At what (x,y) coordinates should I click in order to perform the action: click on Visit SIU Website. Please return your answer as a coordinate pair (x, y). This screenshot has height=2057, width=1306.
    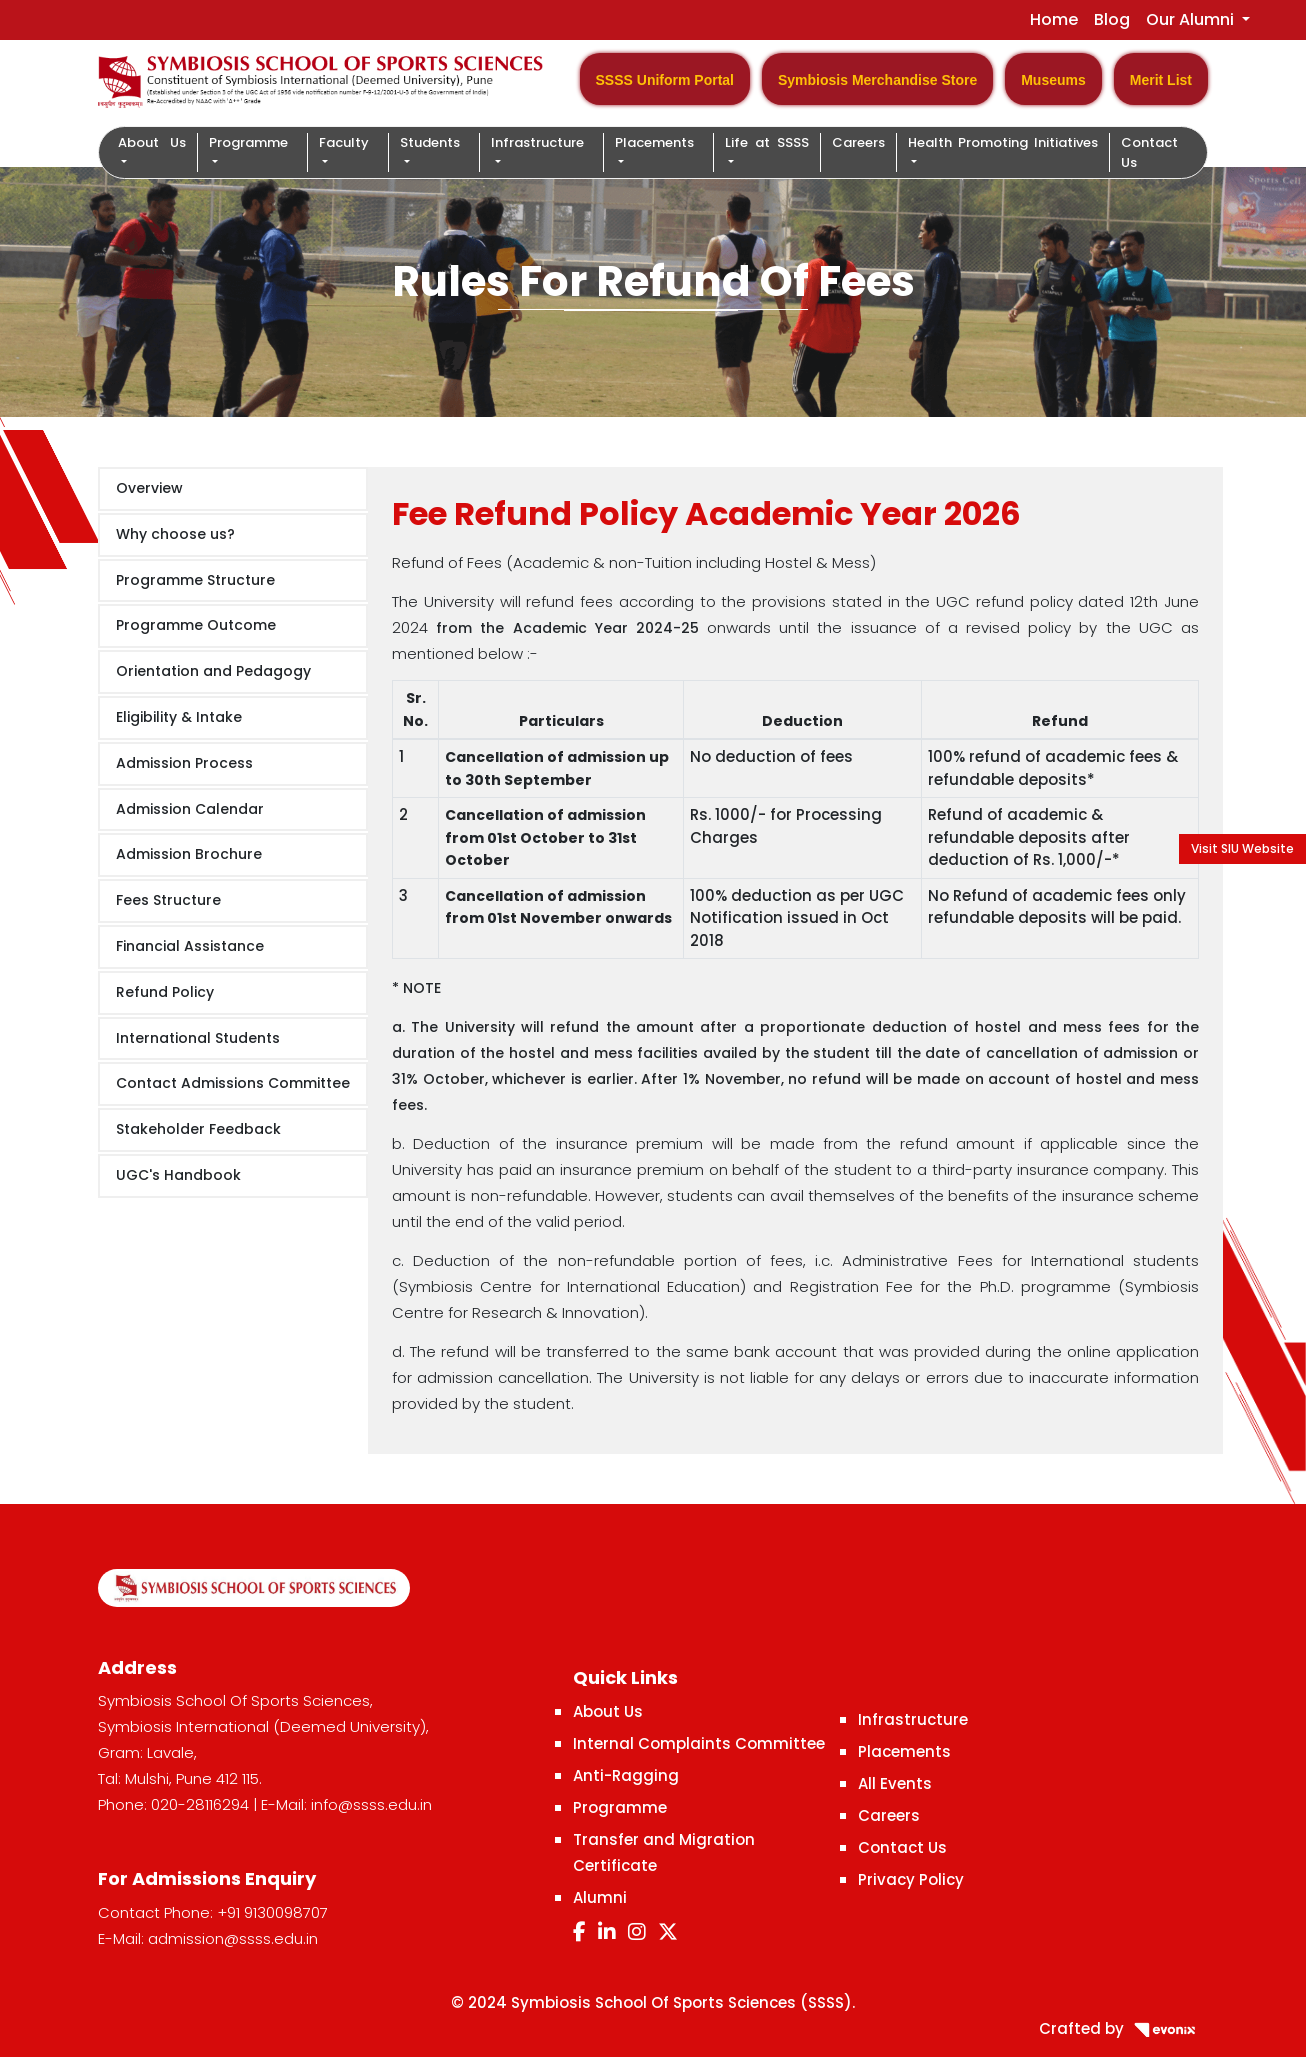
    Looking at the image, I should click on (1242, 848).